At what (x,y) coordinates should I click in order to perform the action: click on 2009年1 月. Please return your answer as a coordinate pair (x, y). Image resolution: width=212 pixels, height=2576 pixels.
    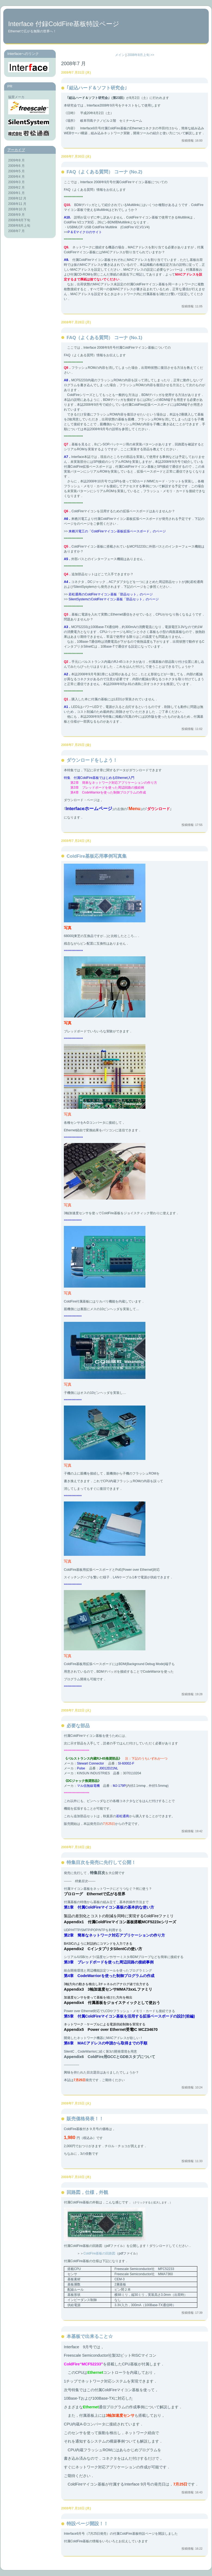
    Looking at the image, I should click on (16, 193).